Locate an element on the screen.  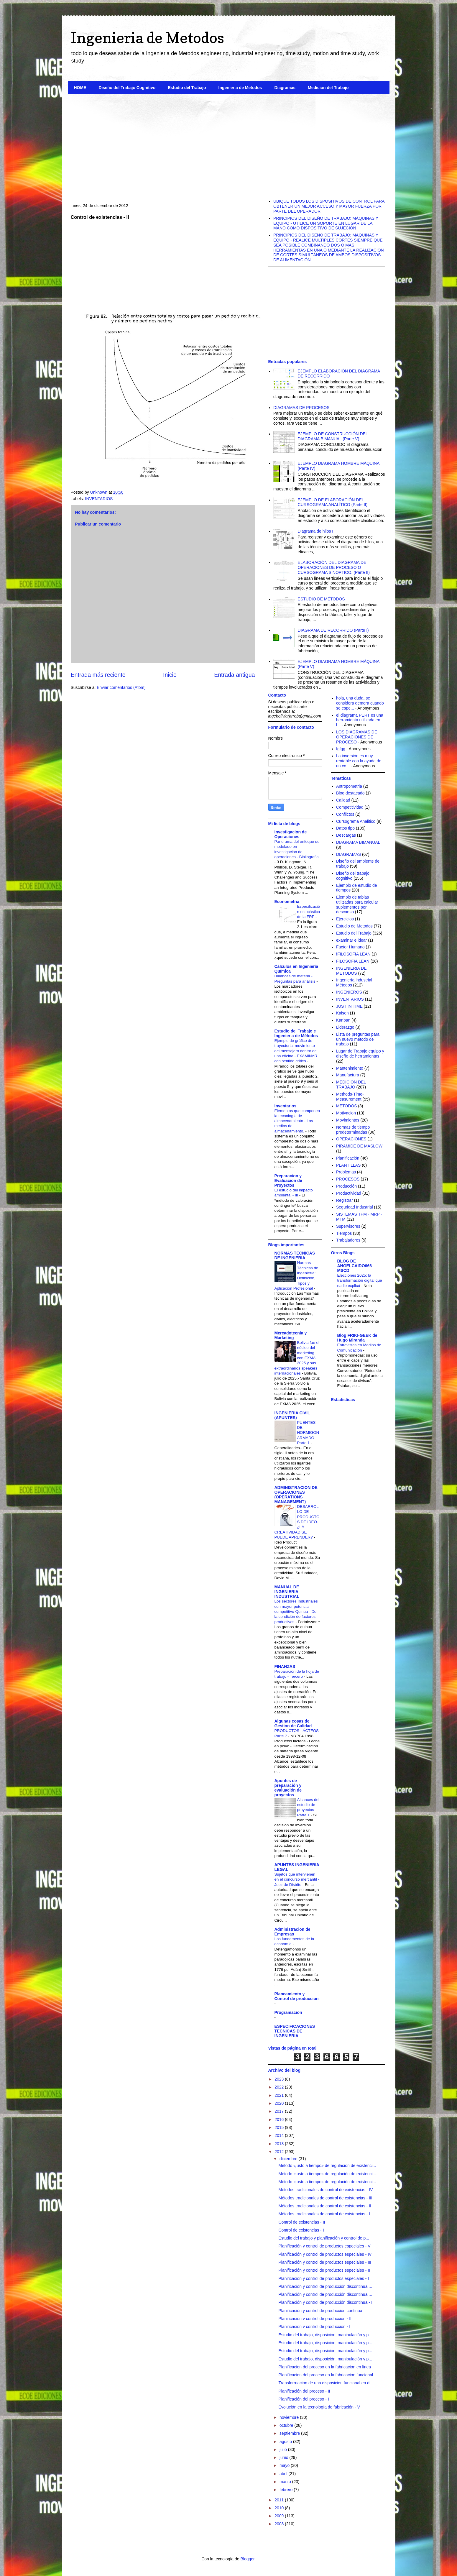
el diagrama PERT es una herramienta utilizada en l... is located at coordinates (359, 720).